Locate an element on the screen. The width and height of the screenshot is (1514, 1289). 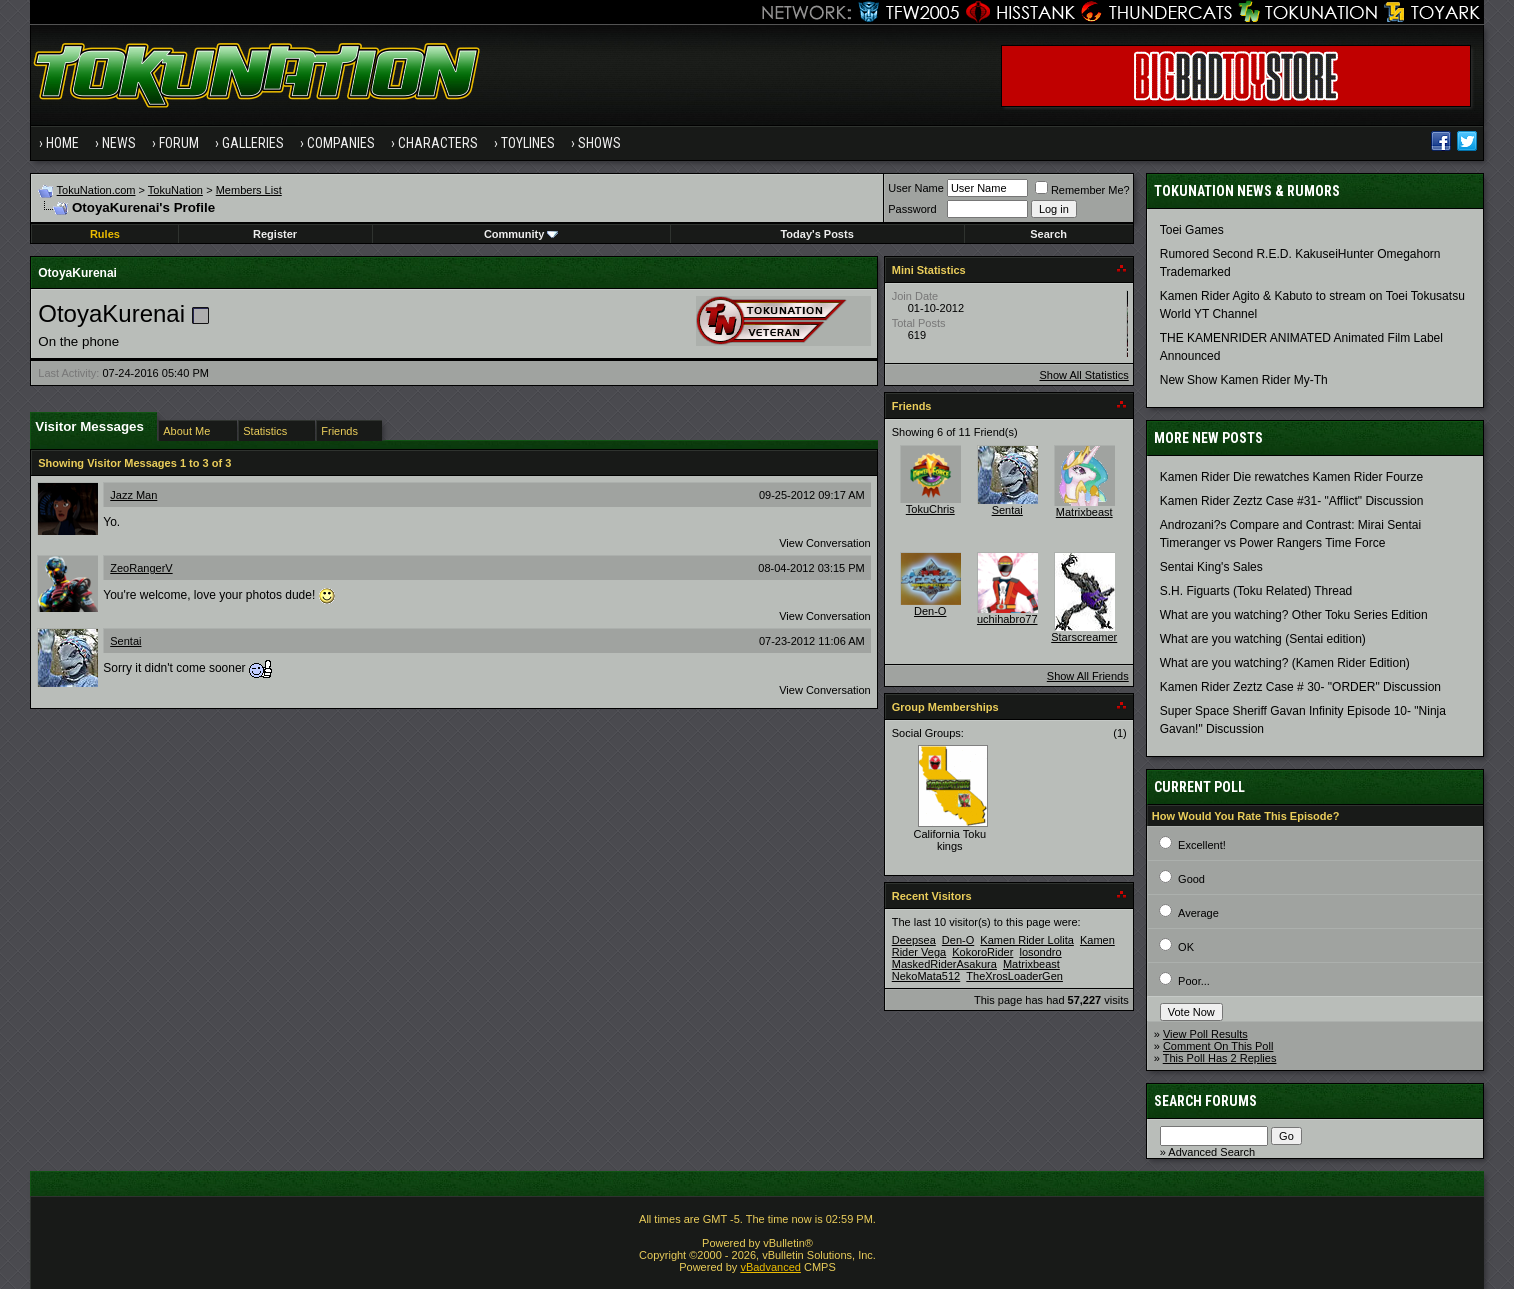
Show All Friends is located at coordinates (1088, 676).